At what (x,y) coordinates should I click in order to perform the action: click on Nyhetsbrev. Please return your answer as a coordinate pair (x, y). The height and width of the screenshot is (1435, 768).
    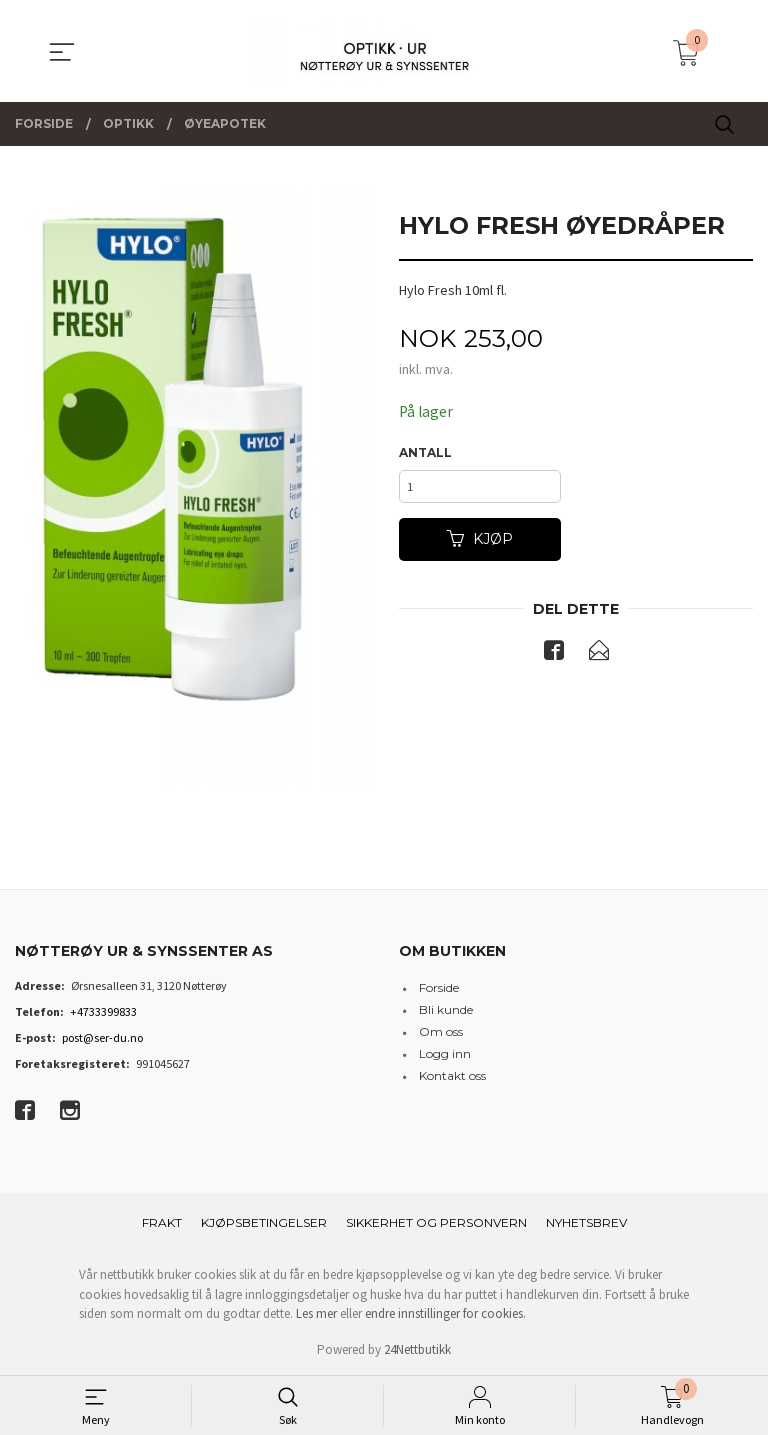
    Looking at the image, I should click on (586, 1222).